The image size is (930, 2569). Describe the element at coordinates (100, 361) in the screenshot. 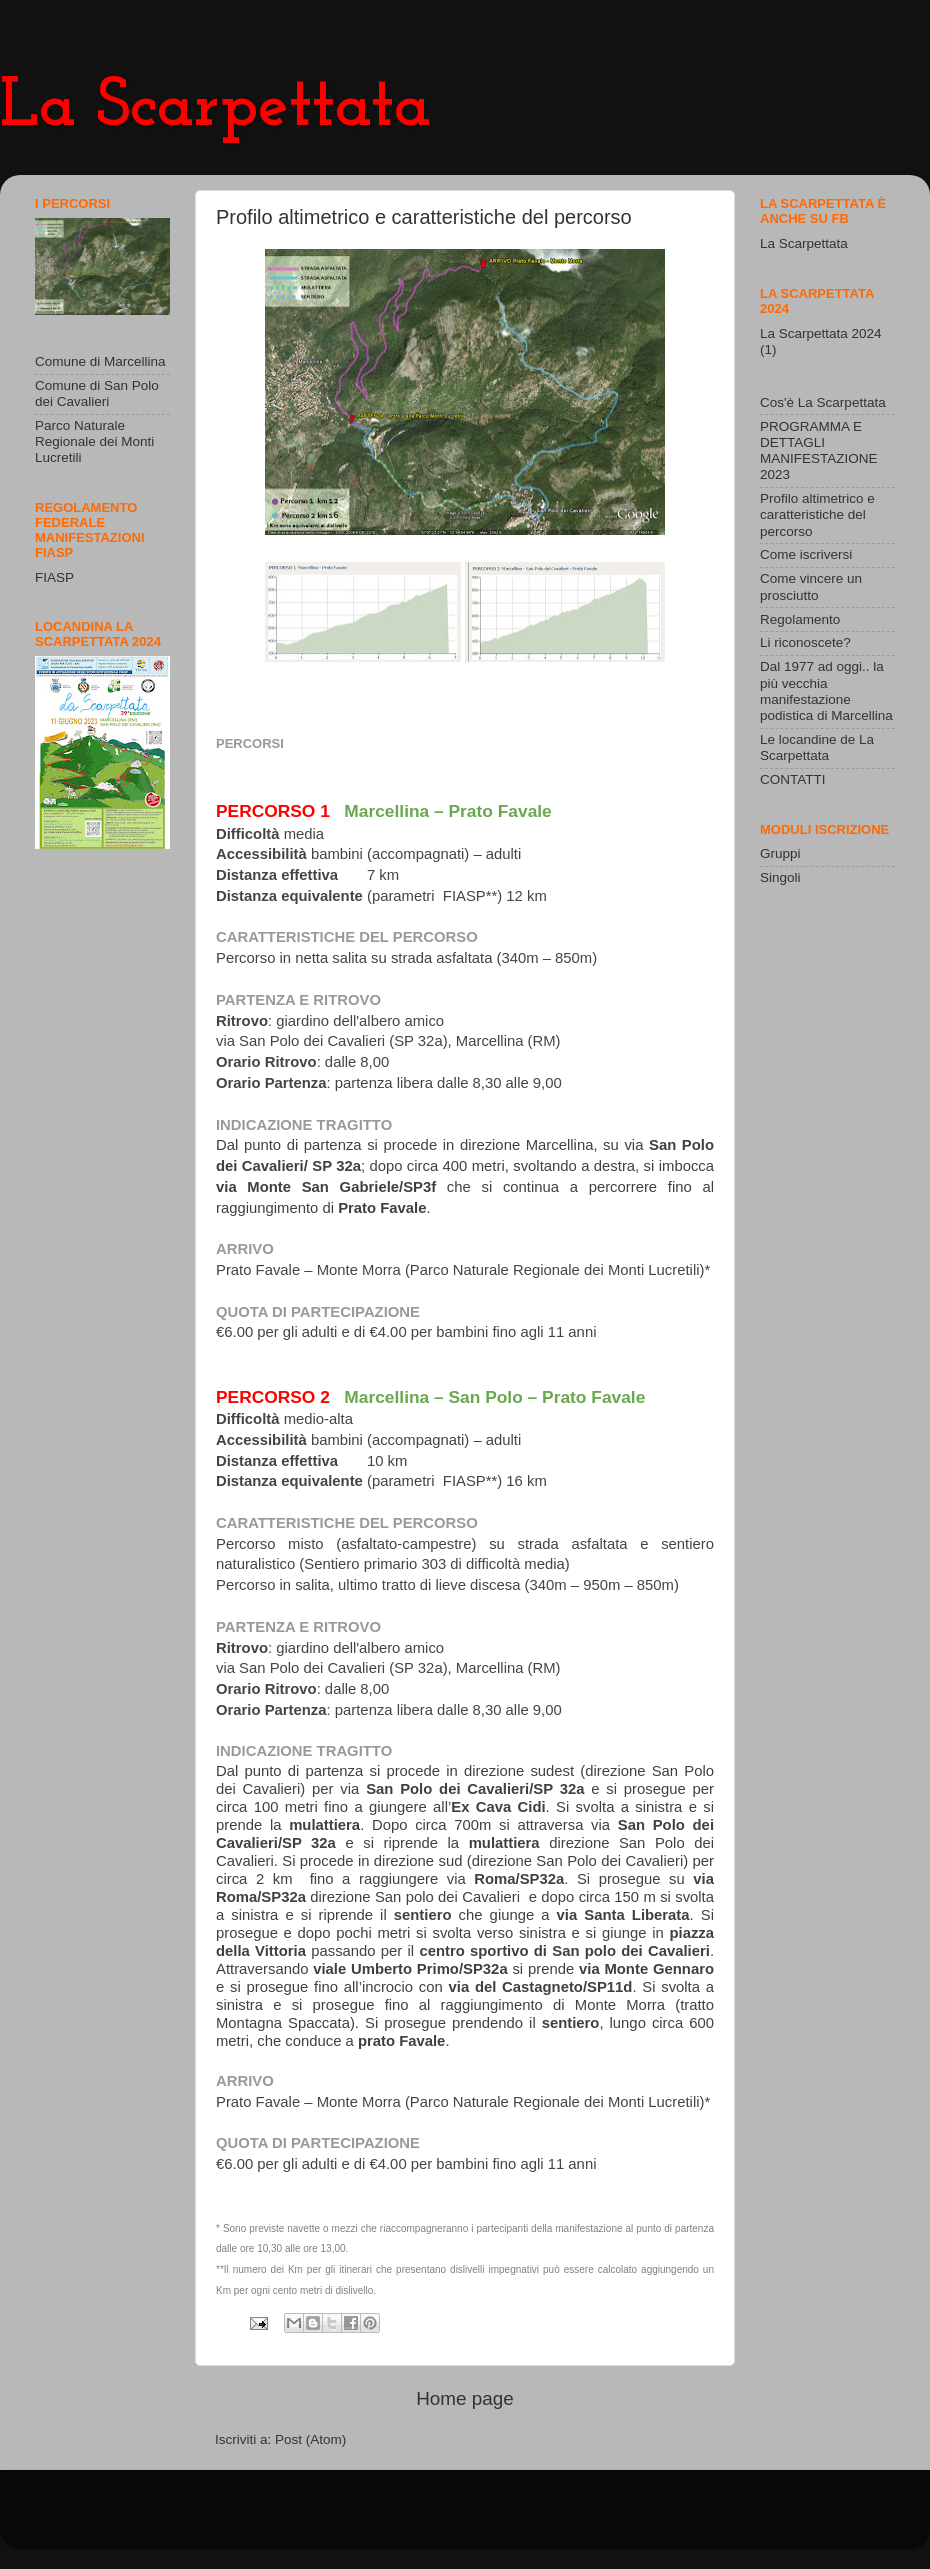

I see `Comune di Marcellina` at that location.